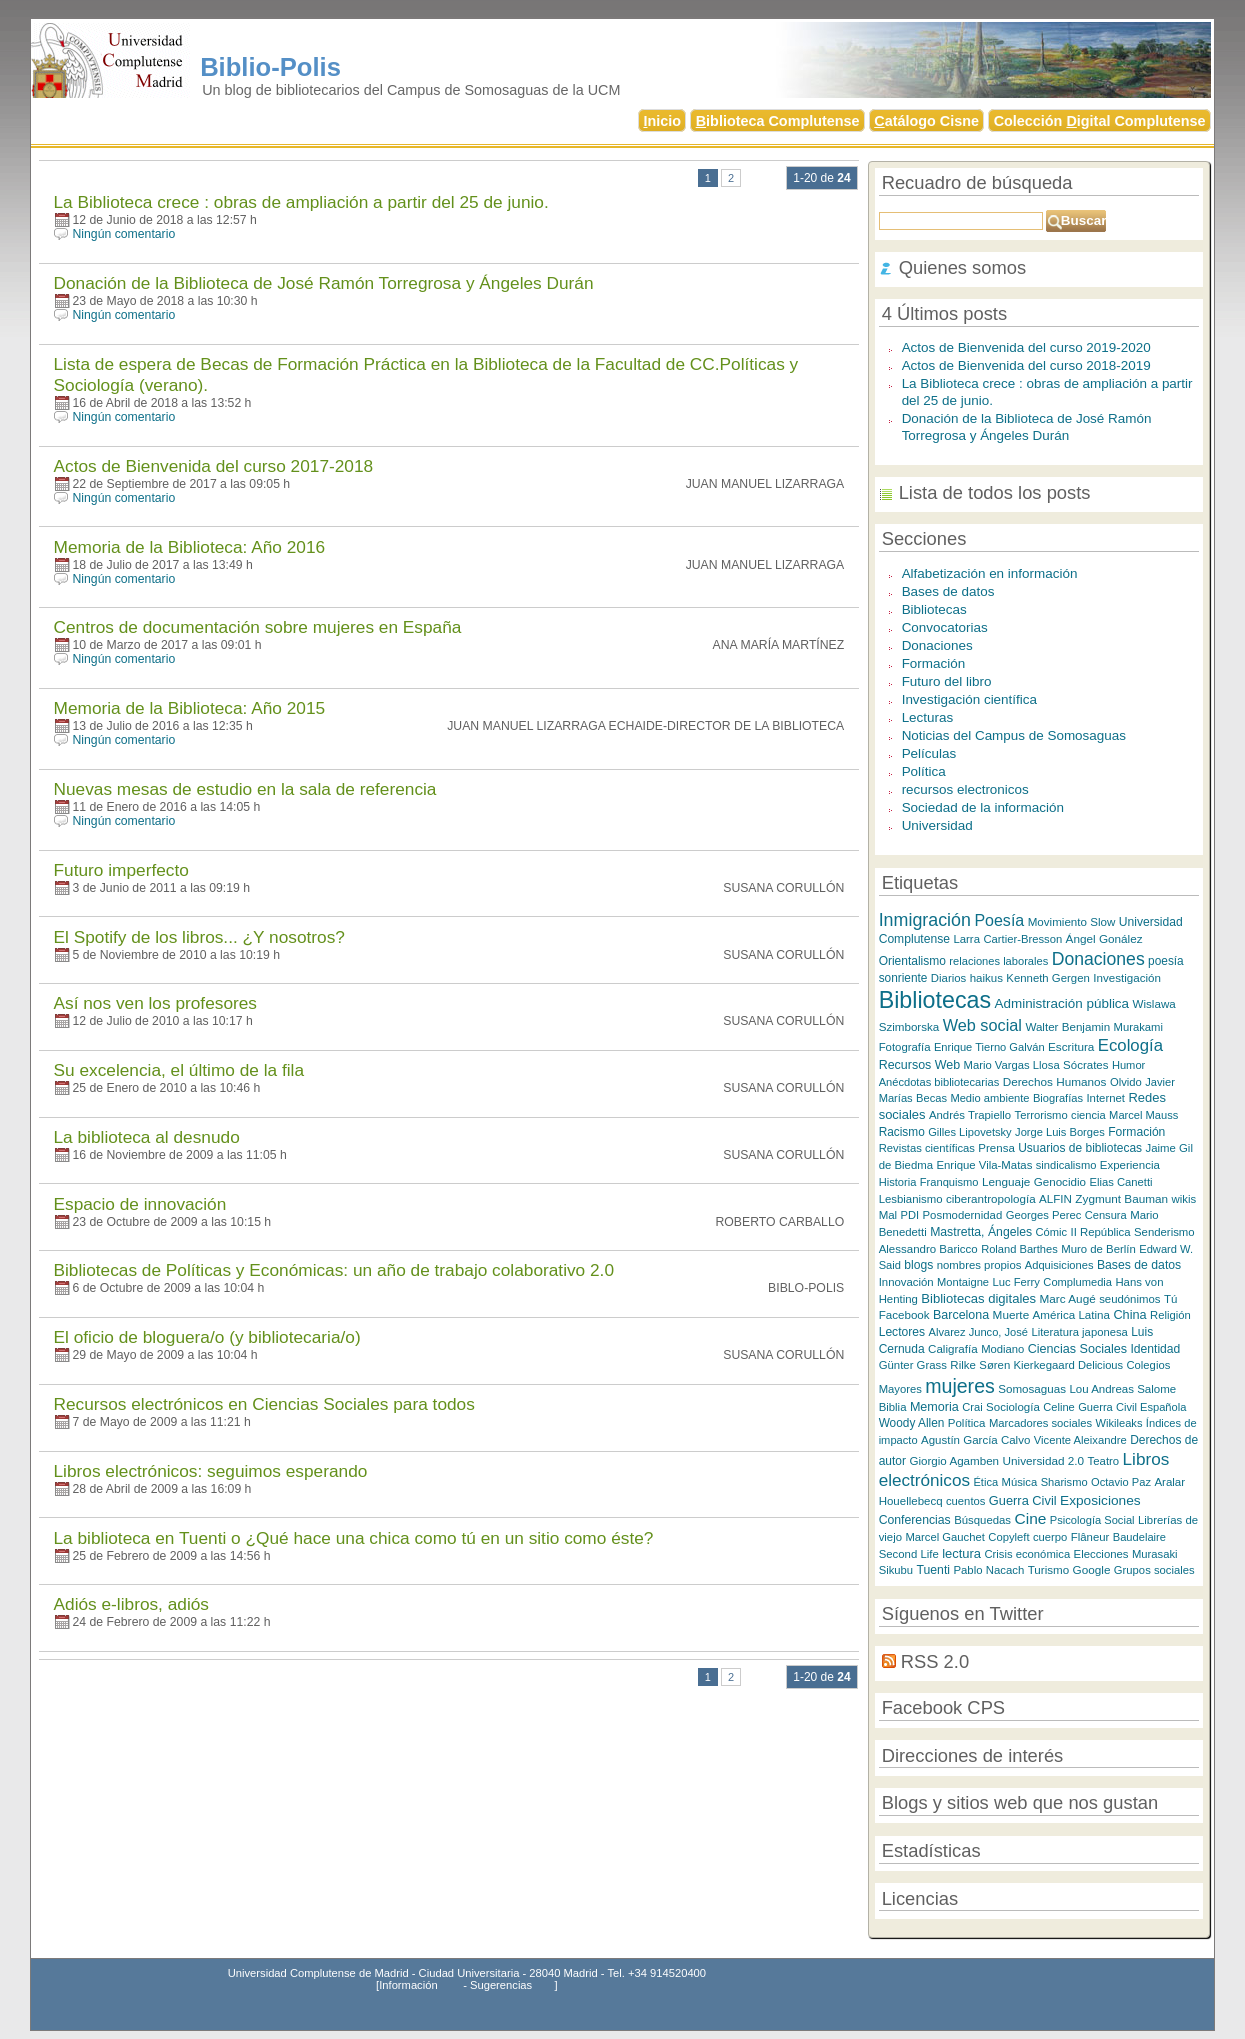  I want to click on Identidad, so click(1156, 1349).